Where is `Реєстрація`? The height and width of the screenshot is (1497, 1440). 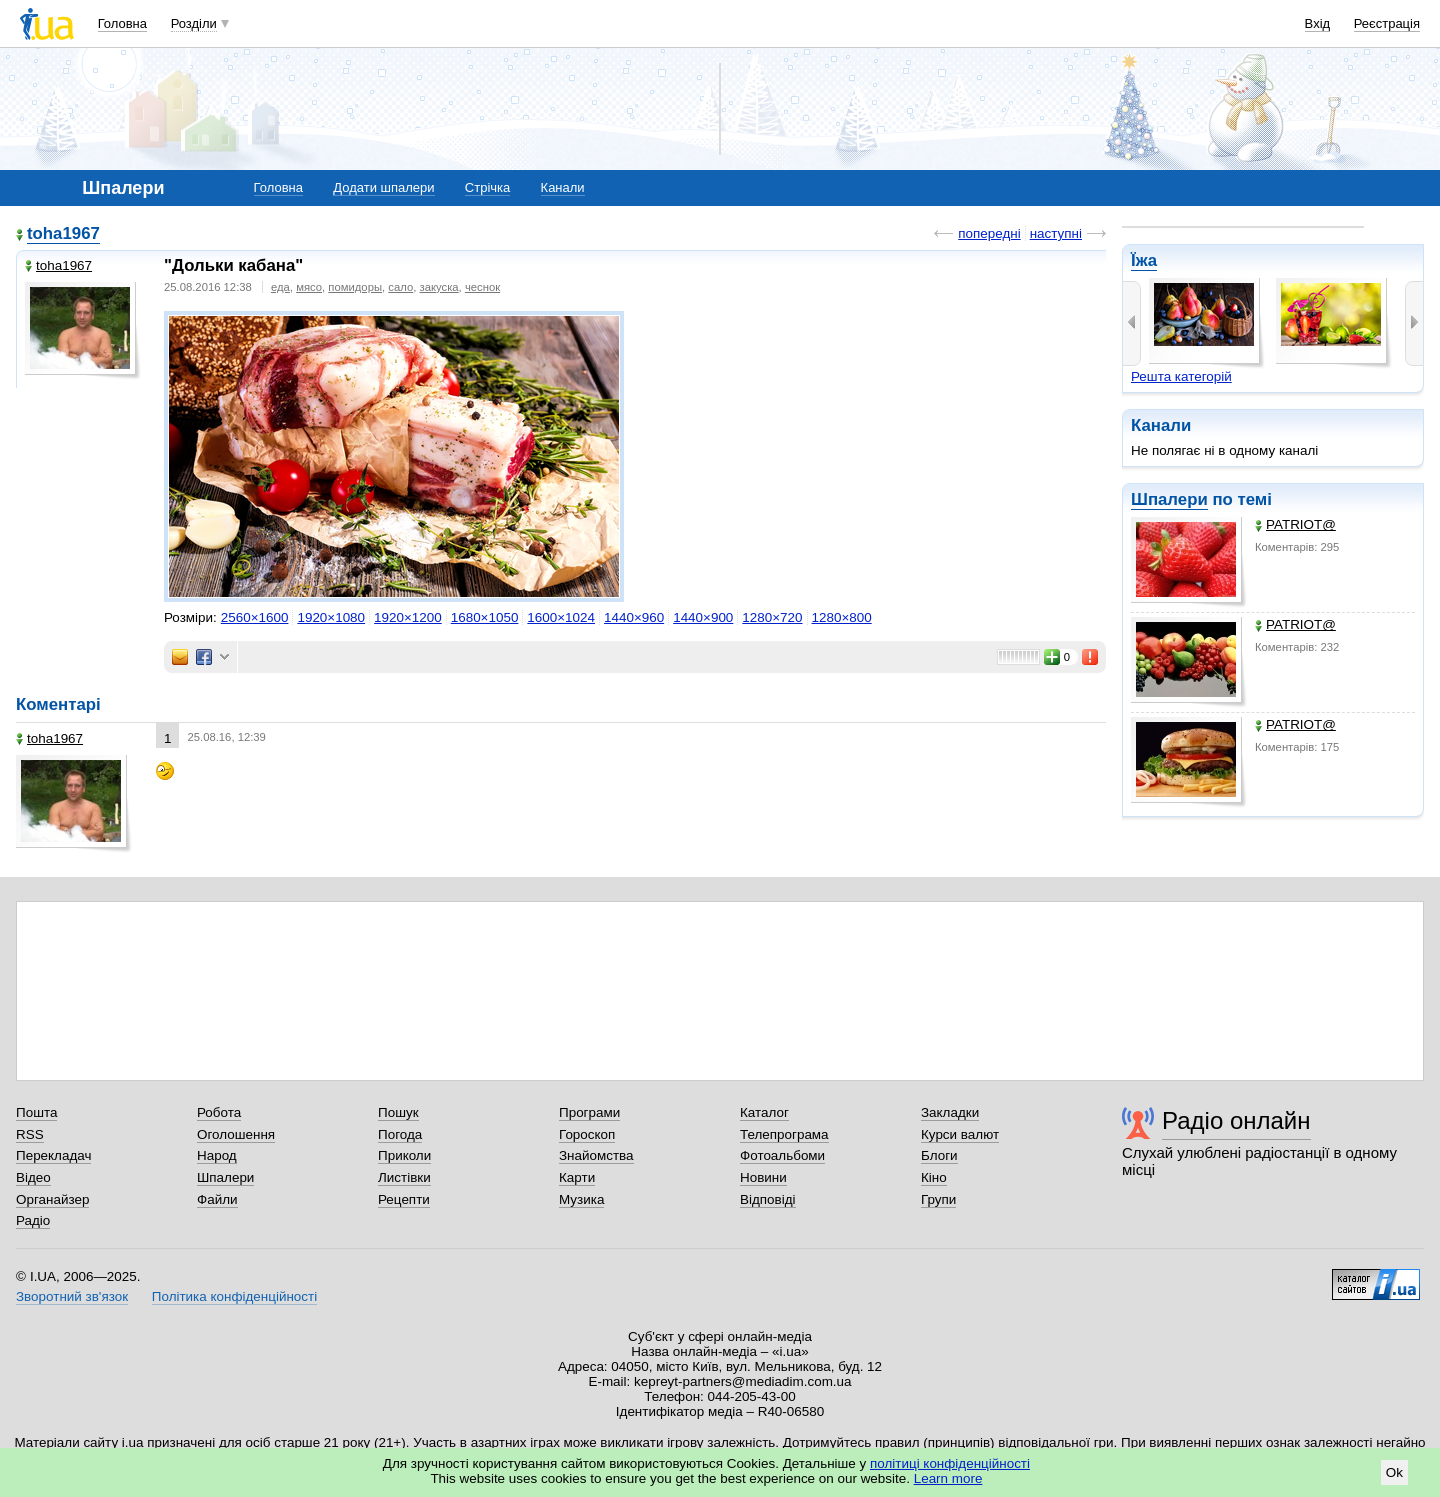 Реєстрація is located at coordinates (1387, 23).